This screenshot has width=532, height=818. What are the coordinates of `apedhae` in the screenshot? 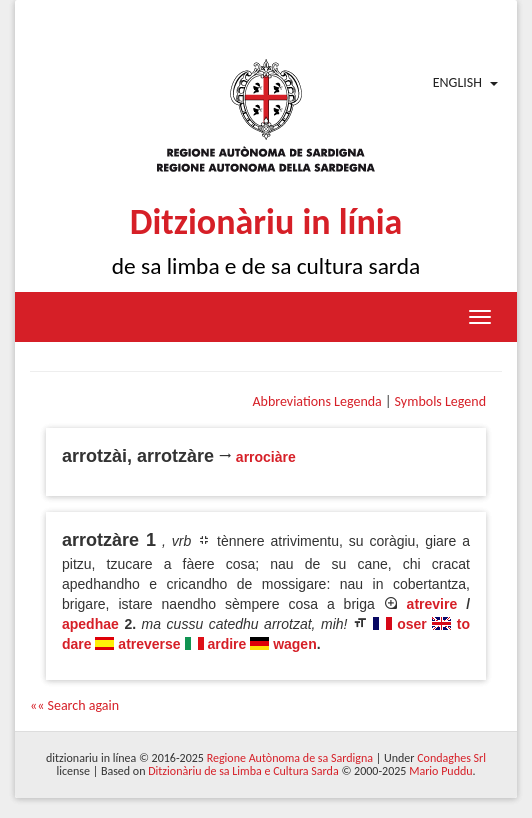 It's located at (90, 624).